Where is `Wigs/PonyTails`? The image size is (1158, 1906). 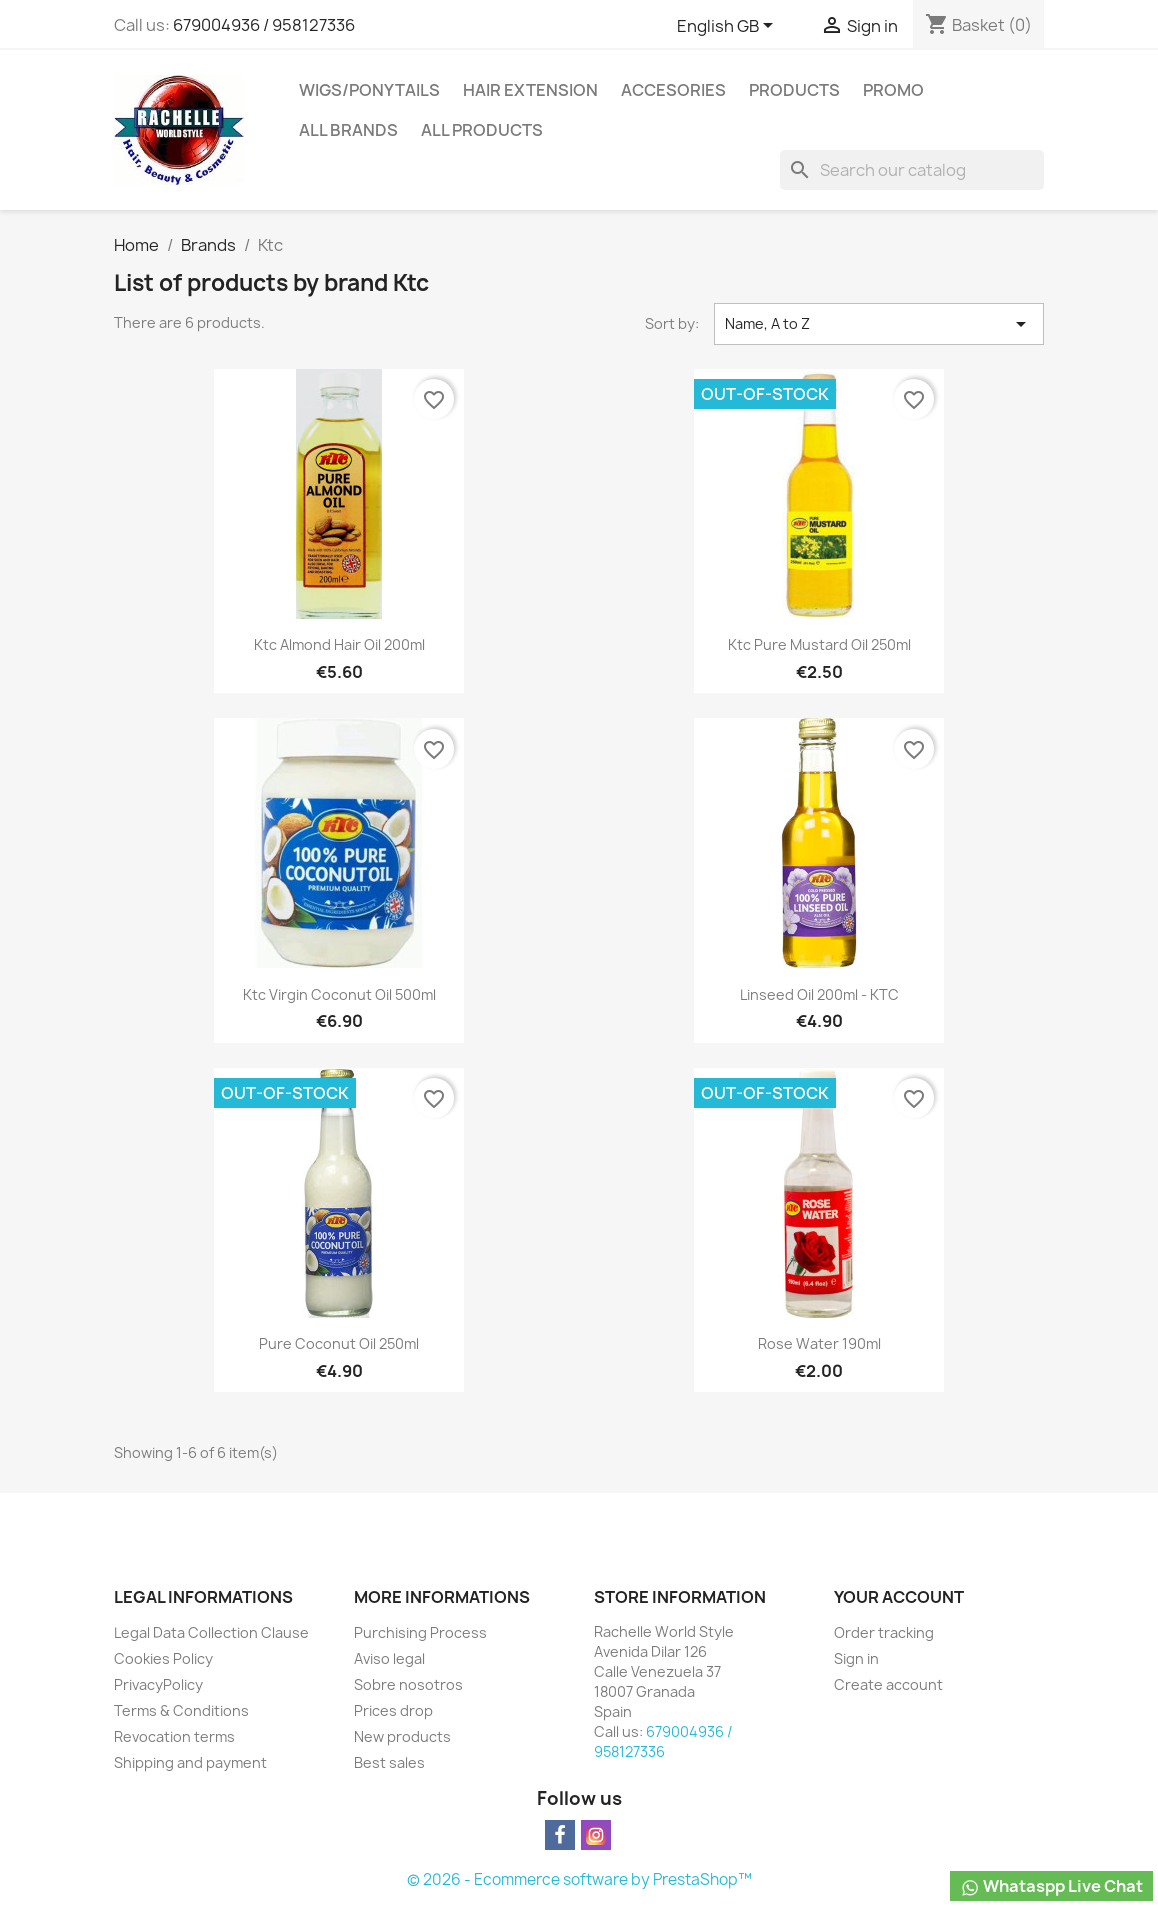
Wigs/PonyTails is located at coordinates (369, 90).